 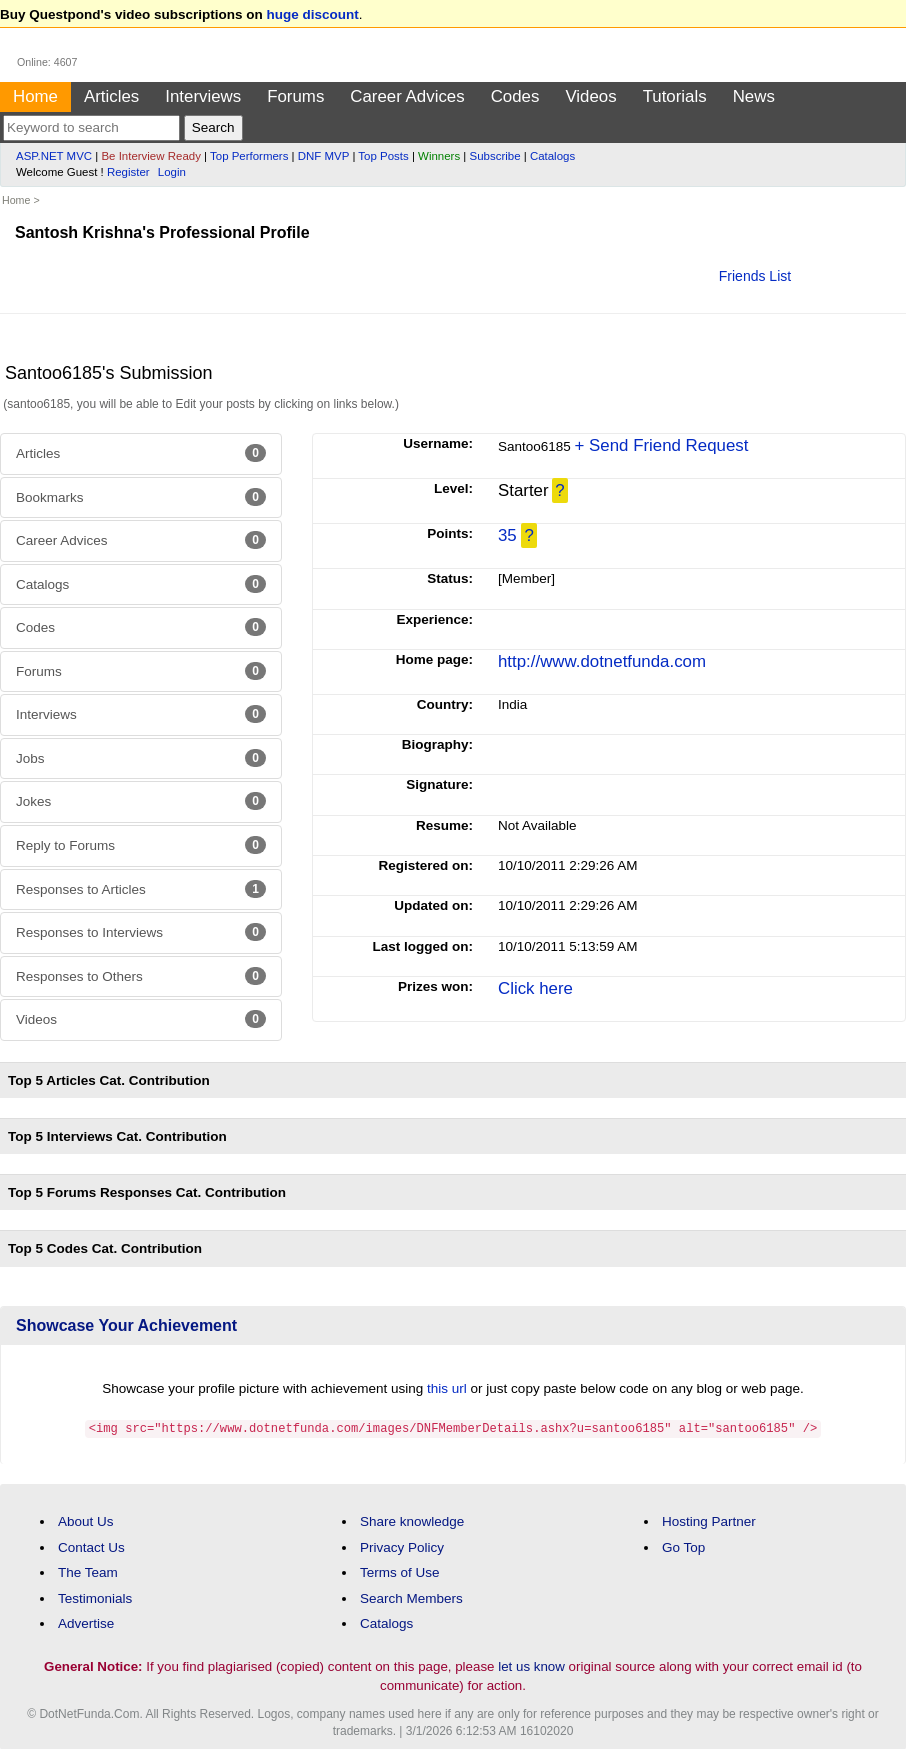 I want to click on Home, so click(x=35, y=96).